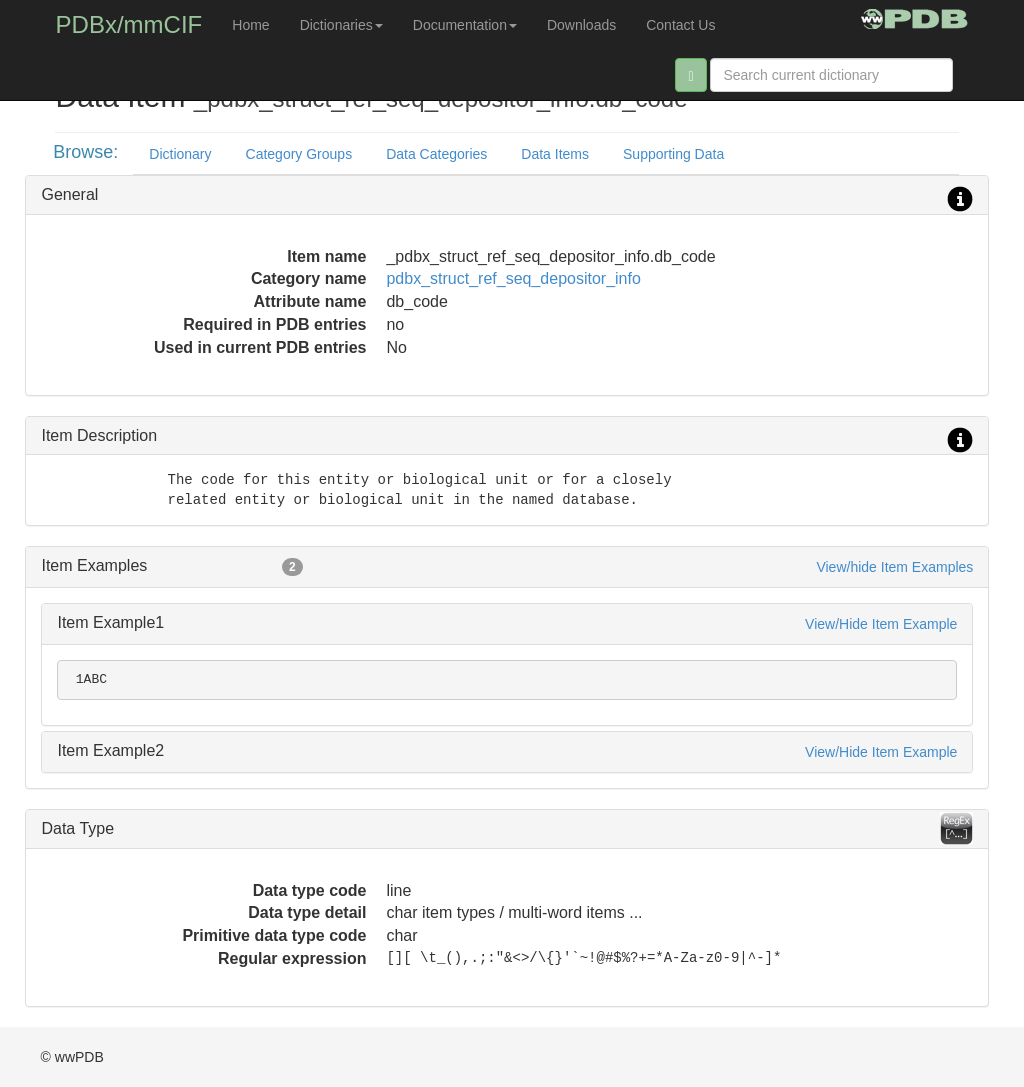 Image resolution: width=1024 pixels, height=1087 pixels. Describe the element at coordinates (341, 25) in the screenshot. I see `Dictionaries` at that location.